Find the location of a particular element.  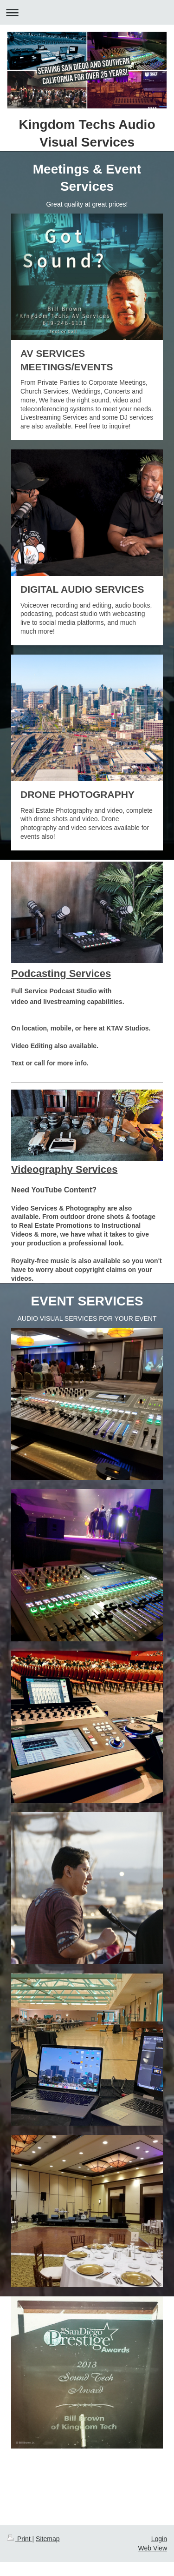

Login is located at coordinates (159, 2539).